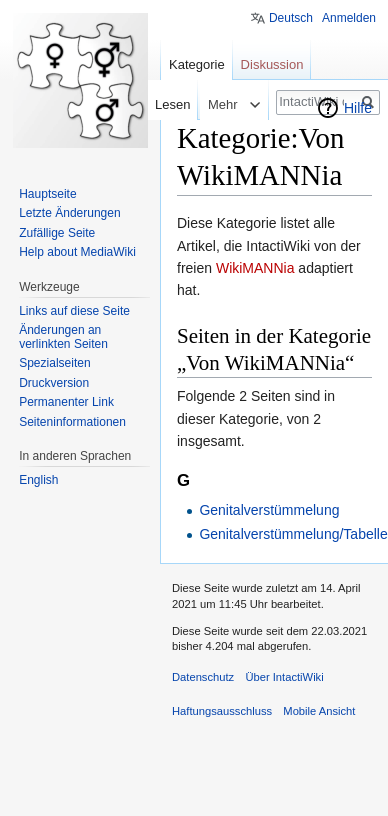 The image size is (388, 816). What do you see at coordinates (222, 711) in the screenshot?
I see `Haftungsausschluss` at bounding box center [222, 711].